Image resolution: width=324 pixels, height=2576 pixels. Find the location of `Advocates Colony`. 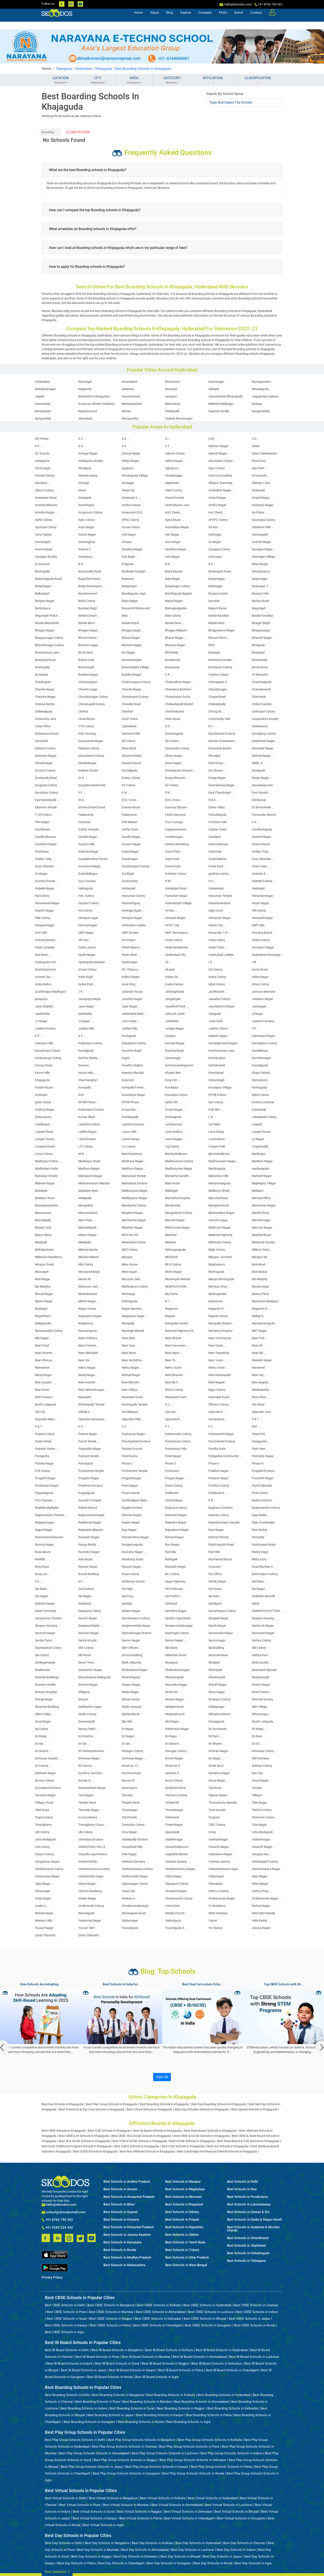

Advocates Colony is located at coordinates (220, 461).